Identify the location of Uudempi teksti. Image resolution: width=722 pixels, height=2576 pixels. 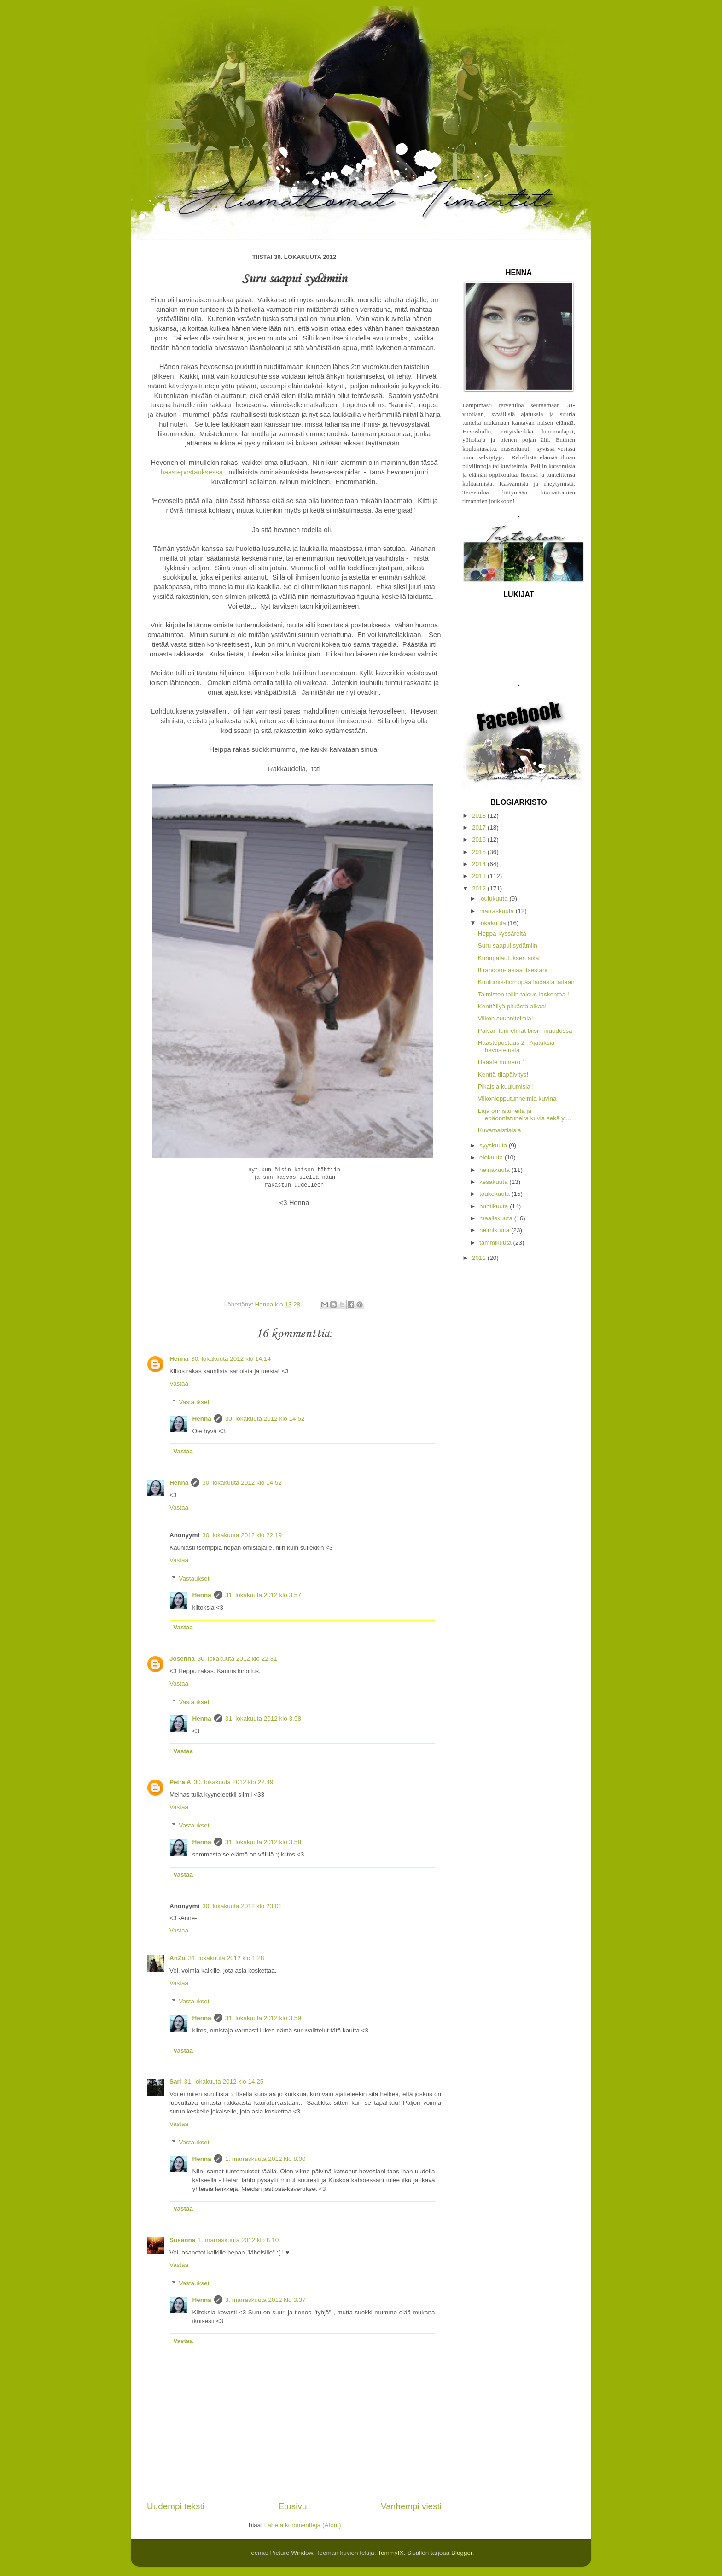
(175, 2506).